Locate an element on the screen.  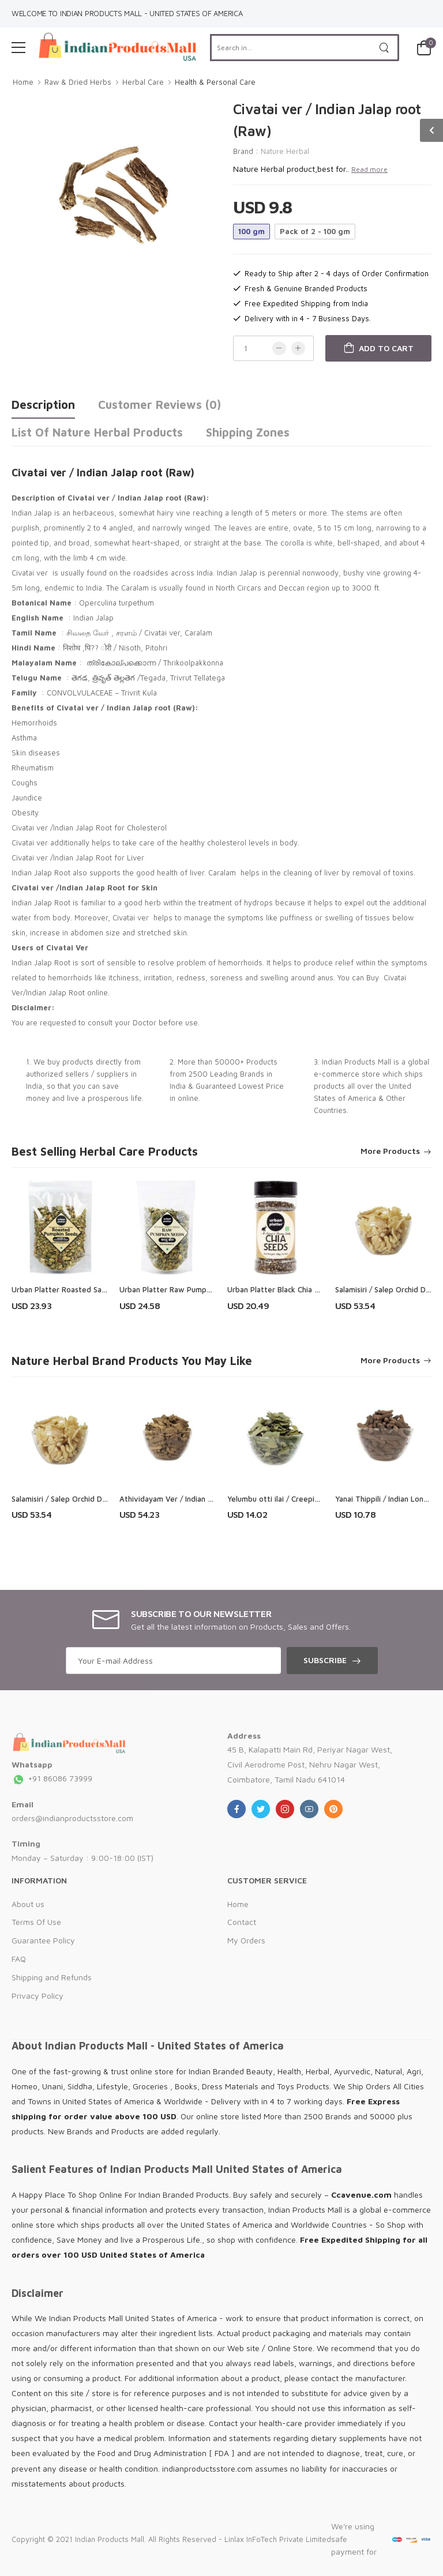
About us is located at coordinates (28, 1904).